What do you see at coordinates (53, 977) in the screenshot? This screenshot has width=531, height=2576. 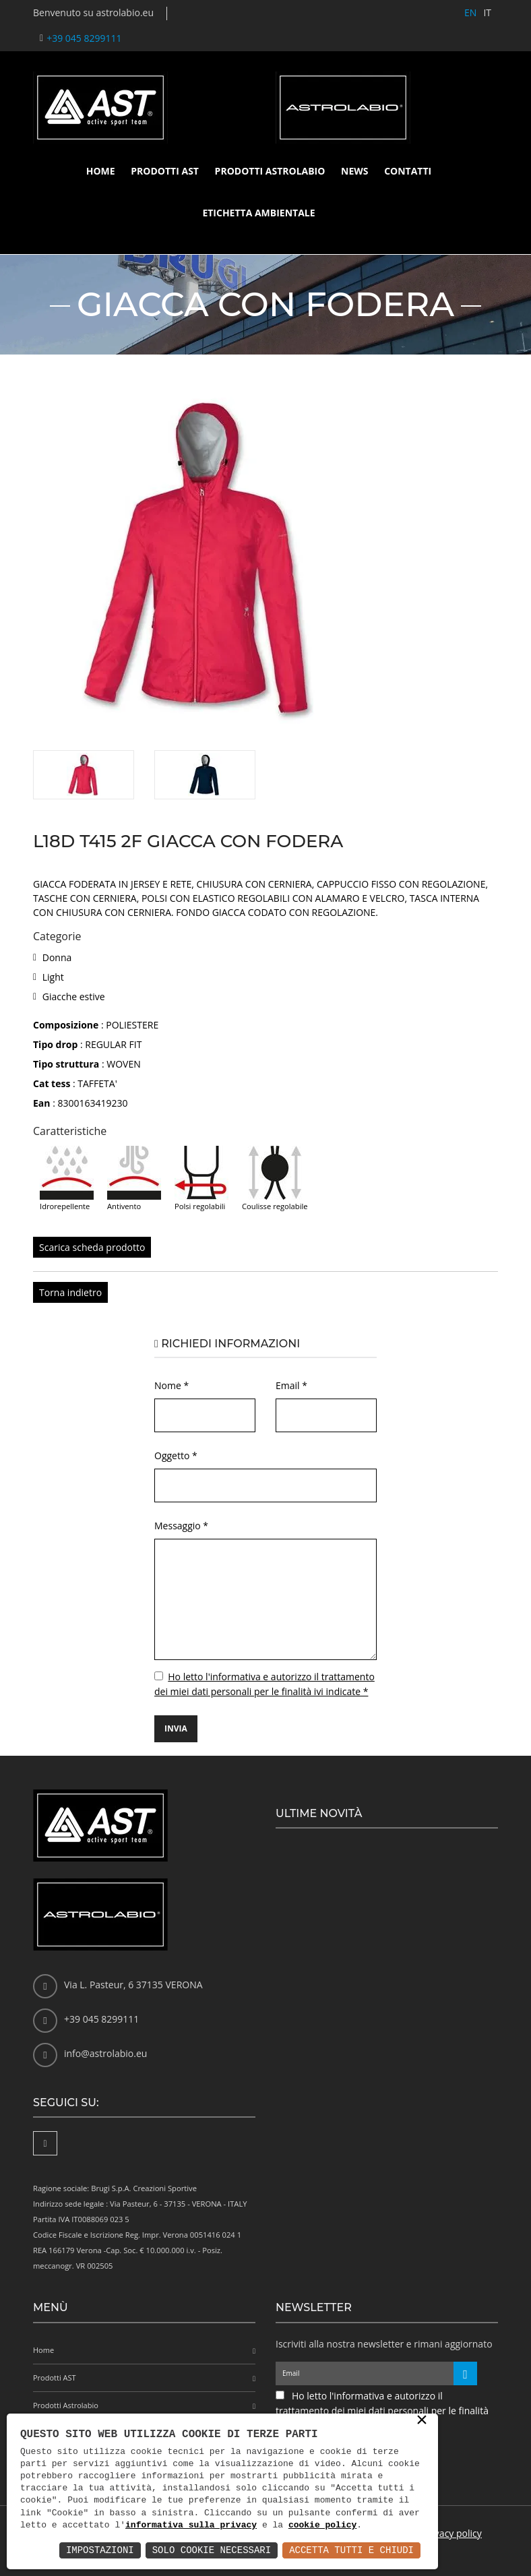 I see `Light` at bounding box center [53, 977].